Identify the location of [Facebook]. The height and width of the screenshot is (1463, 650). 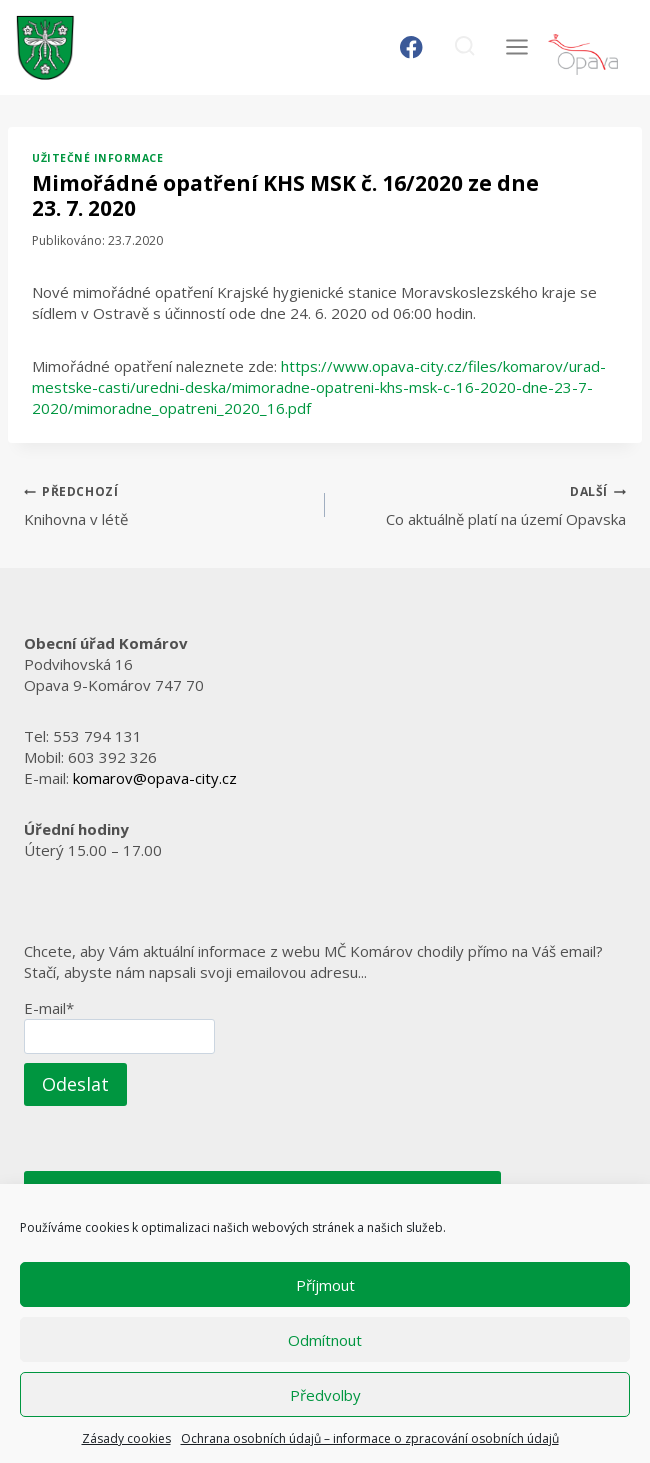
(411, 47).